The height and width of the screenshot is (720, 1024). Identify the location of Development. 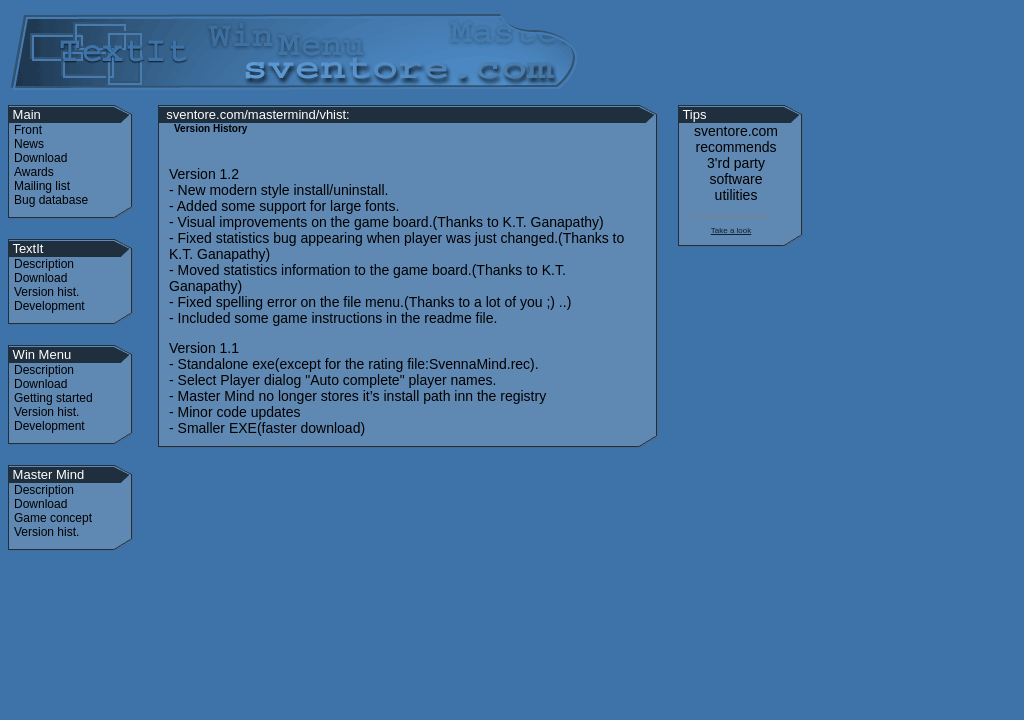
(49, 306).